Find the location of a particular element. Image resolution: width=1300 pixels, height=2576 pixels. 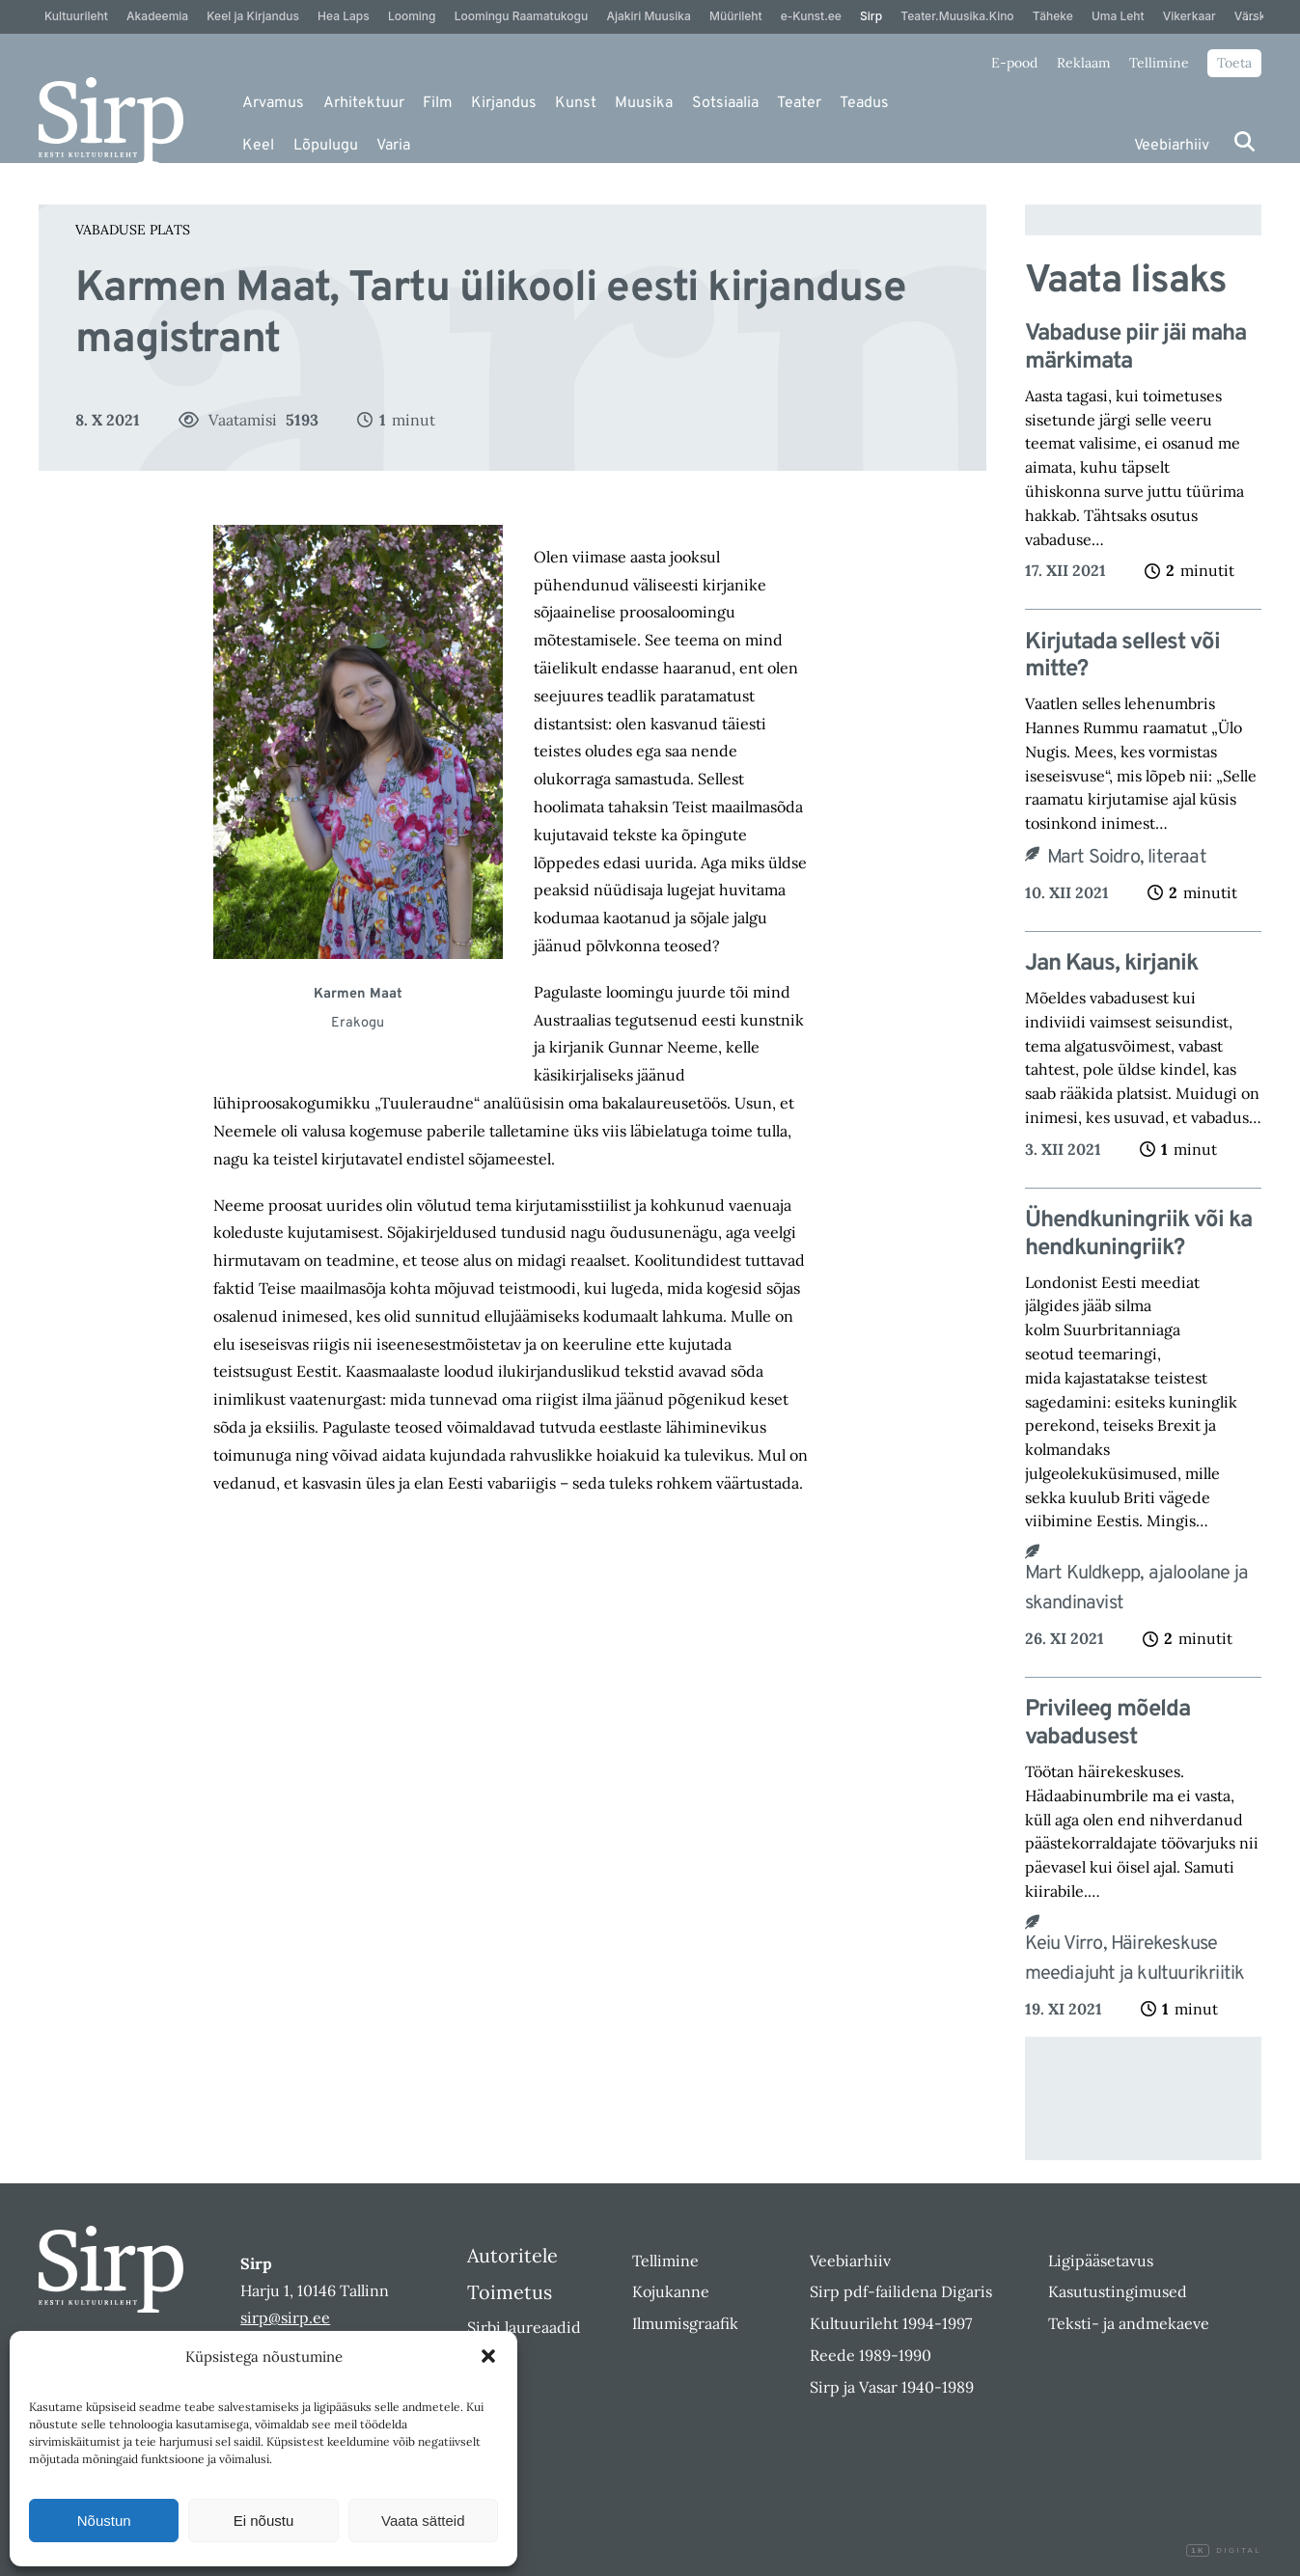

Ühendkuningriik või kahendkuningriik? is located at coordinates (1138, 1235).